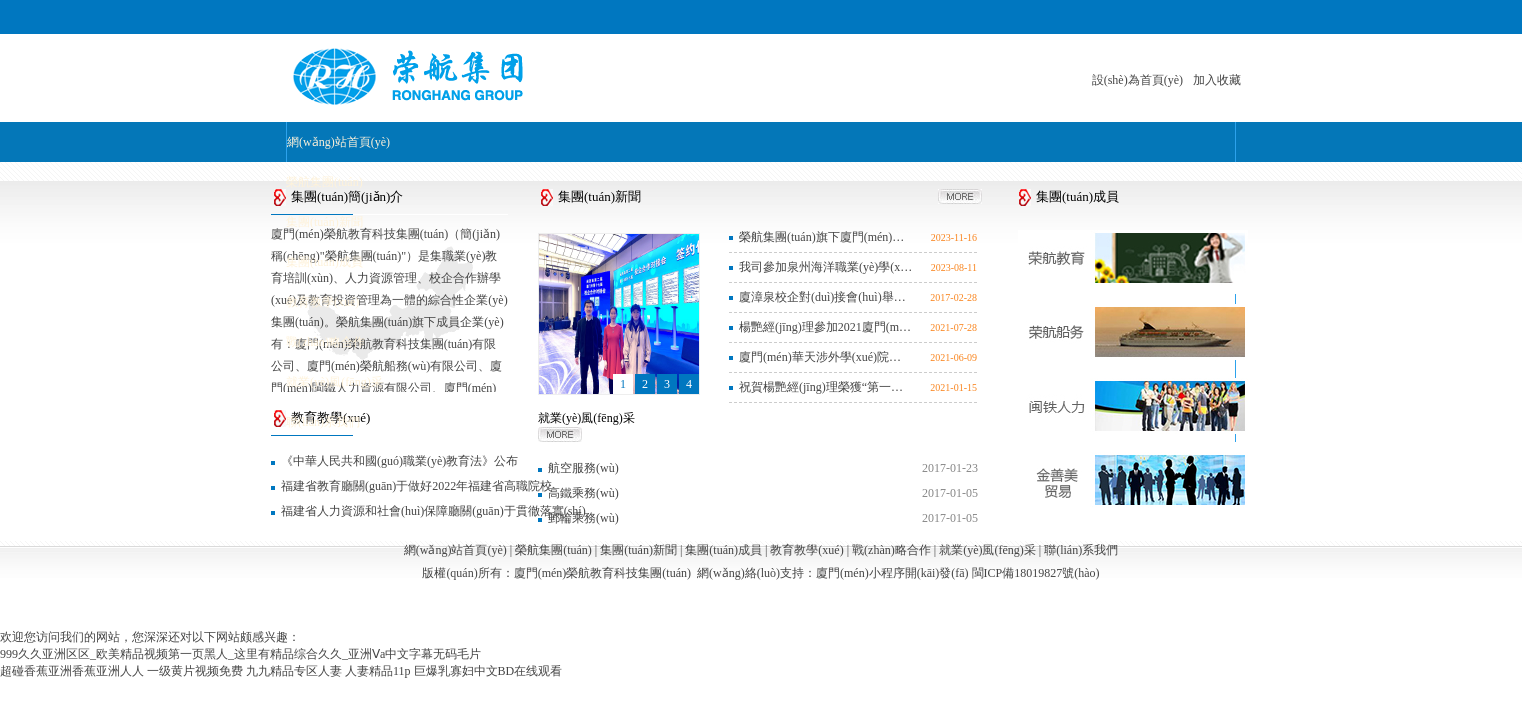 The image size is (1522, 720). What do you see at coordinates (826, 297) in the screenshot?
I see `廈漳泉校企對(duì)接會(huì)舉辦 20個(gè)省市174所院校參會(huì)` at bounding box center [826, 297].